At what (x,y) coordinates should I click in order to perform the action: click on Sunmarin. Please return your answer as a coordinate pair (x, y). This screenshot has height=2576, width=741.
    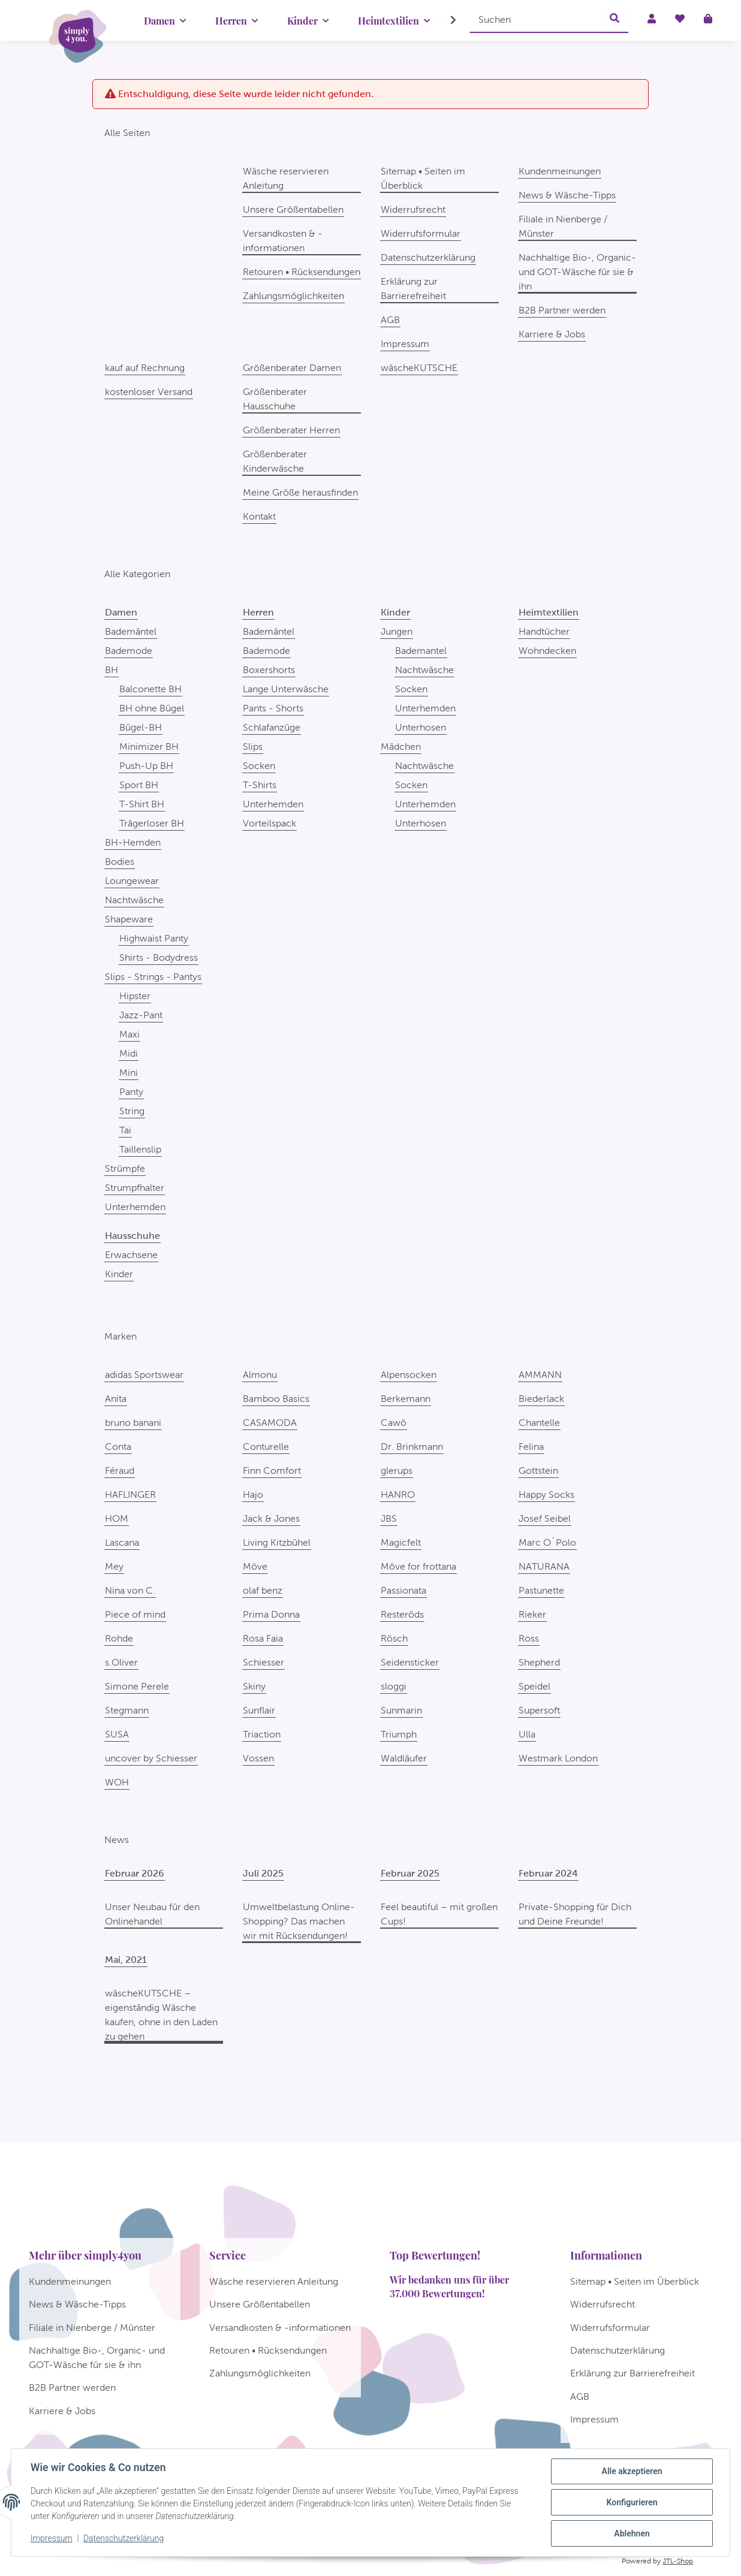
    Looking at the image, I should click on (401, 1710).